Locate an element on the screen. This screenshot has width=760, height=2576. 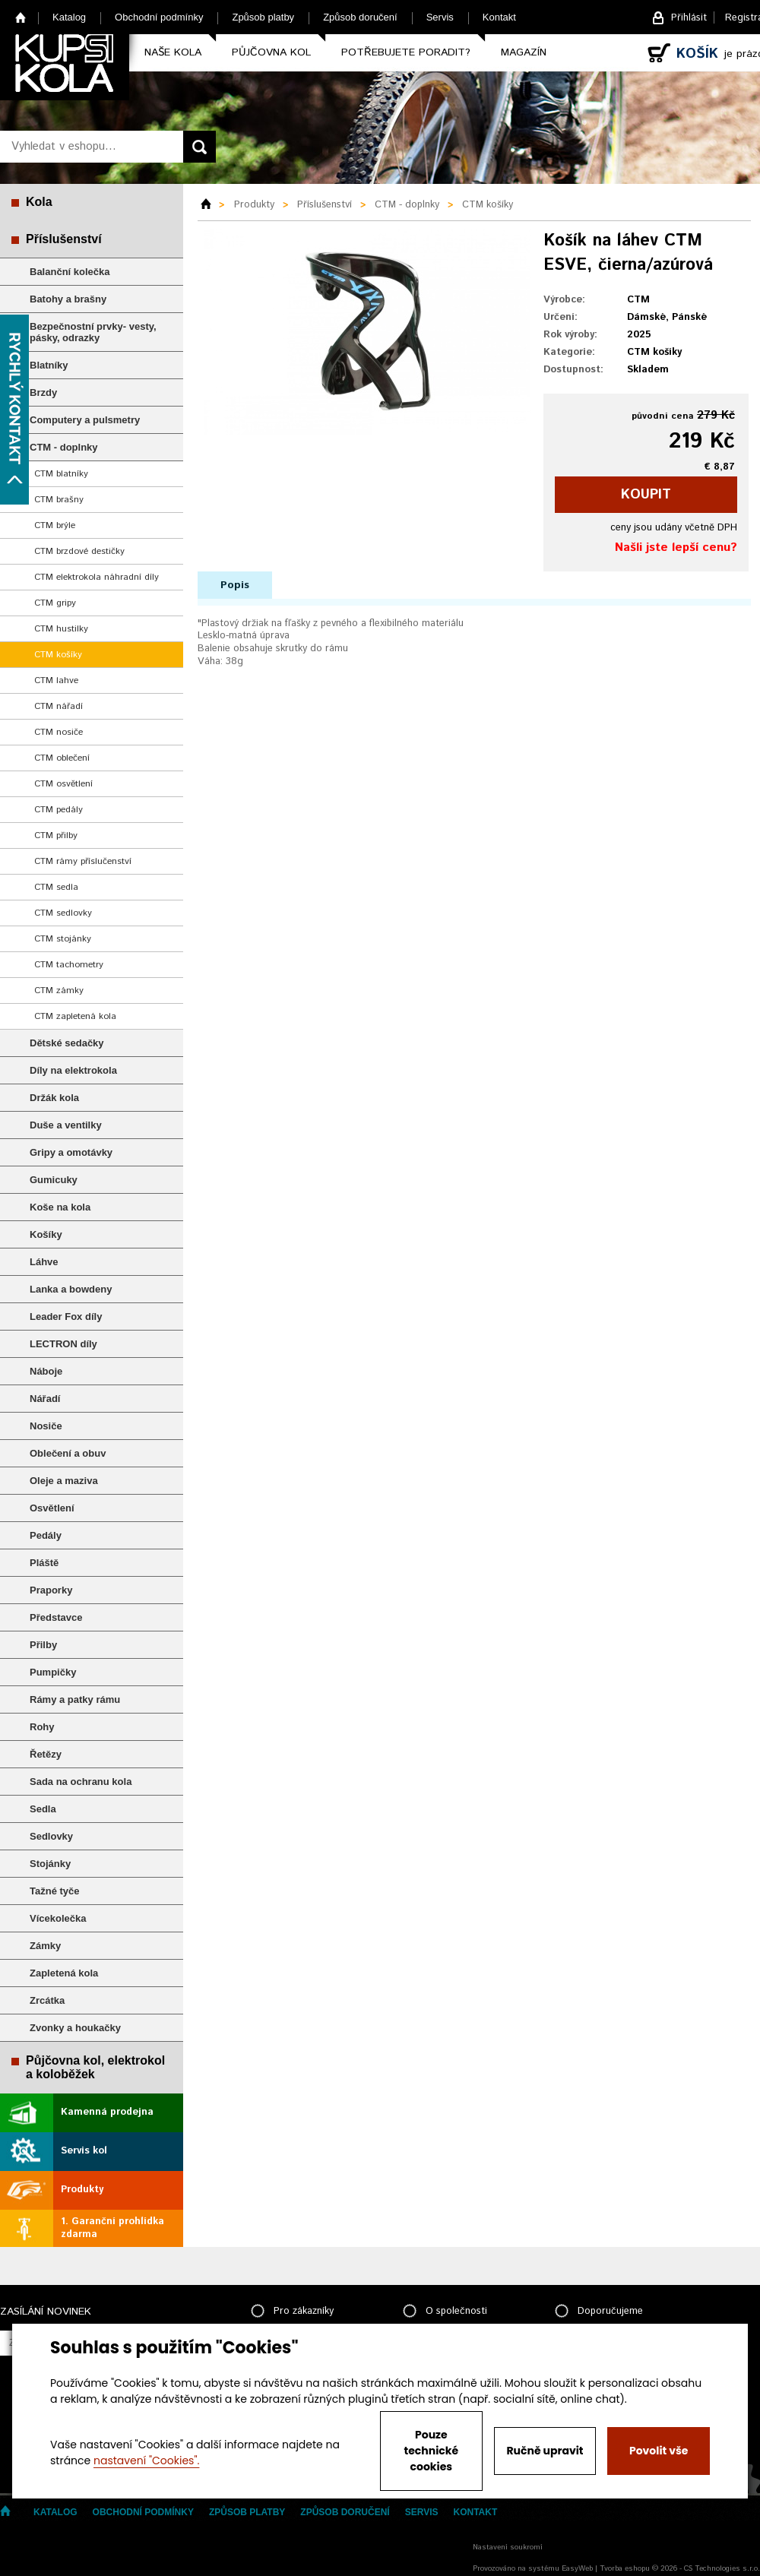
Popis is located at coordinates (234, 585).